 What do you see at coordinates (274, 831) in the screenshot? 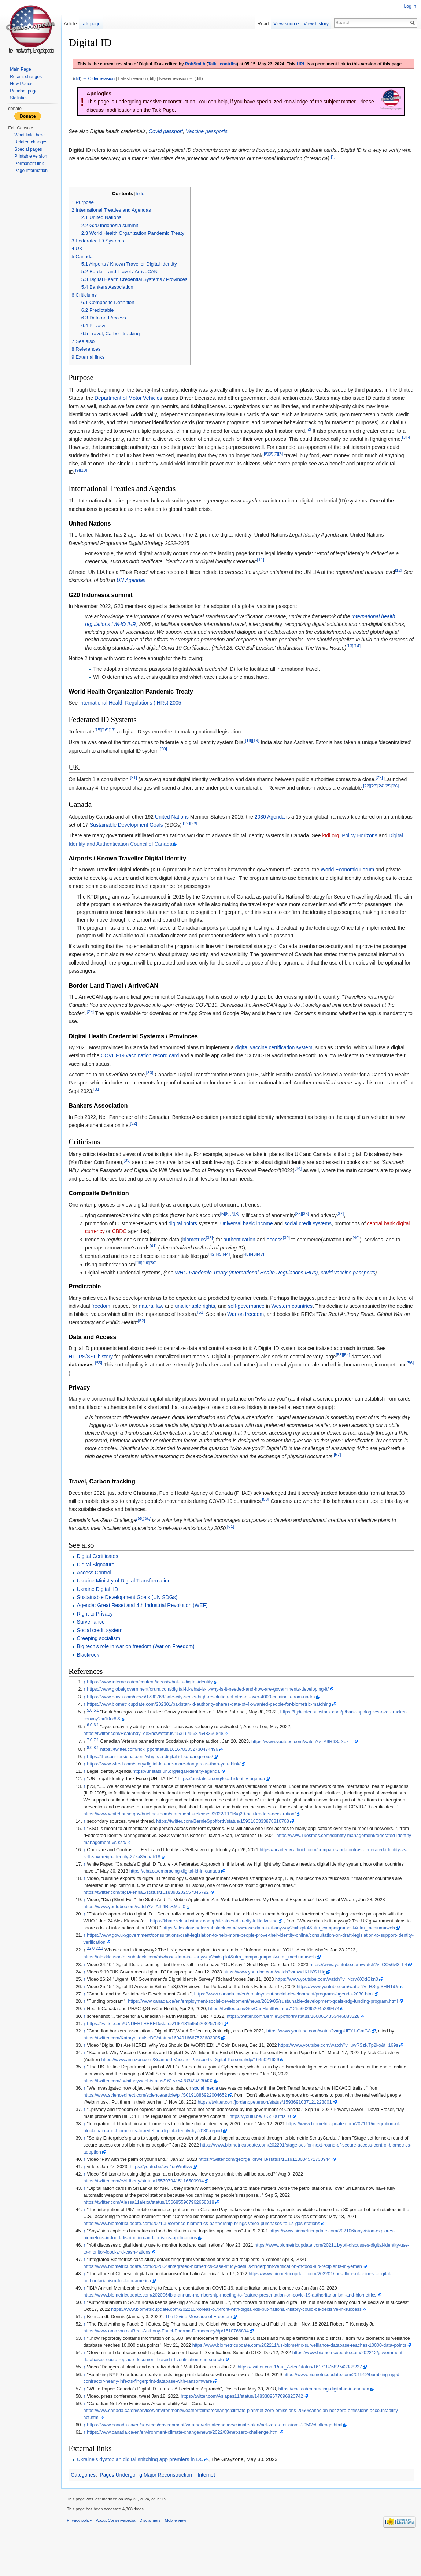
I see `2030 Agenda` at bounding box center [274, 831].